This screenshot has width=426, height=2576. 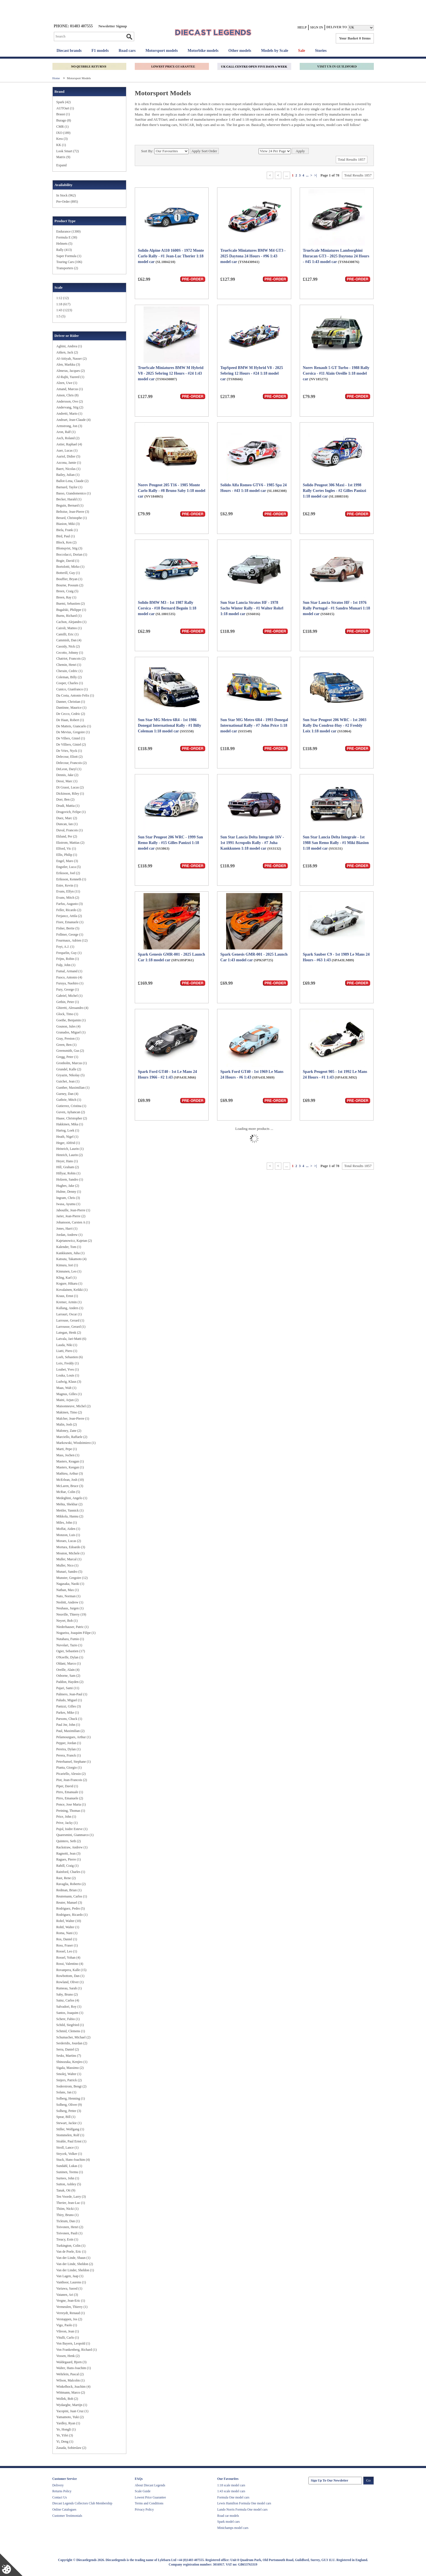 What do you see at coordinates (68, 1247) in the screenshot?
I see `Kalender, Tom (1)` at bounding box center [68, 1247].